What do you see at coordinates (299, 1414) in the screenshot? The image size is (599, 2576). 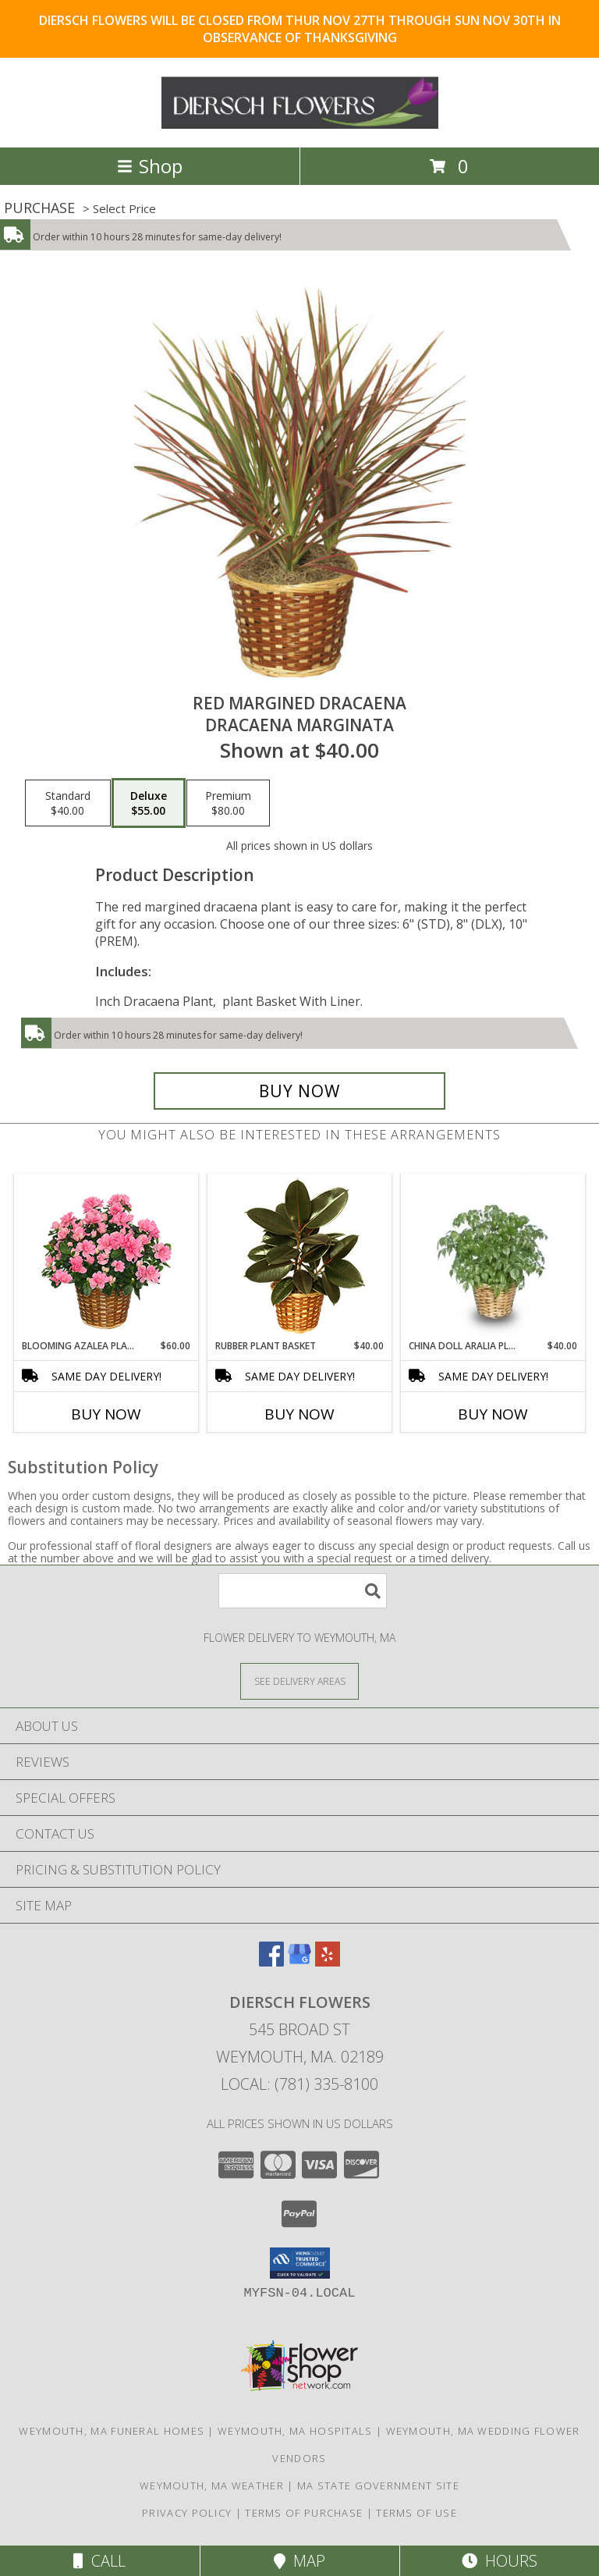 I see `Buy Now [Buy RUBBER PLANT BASKET Now for $40.00]` at bounding box center [299, 1414].